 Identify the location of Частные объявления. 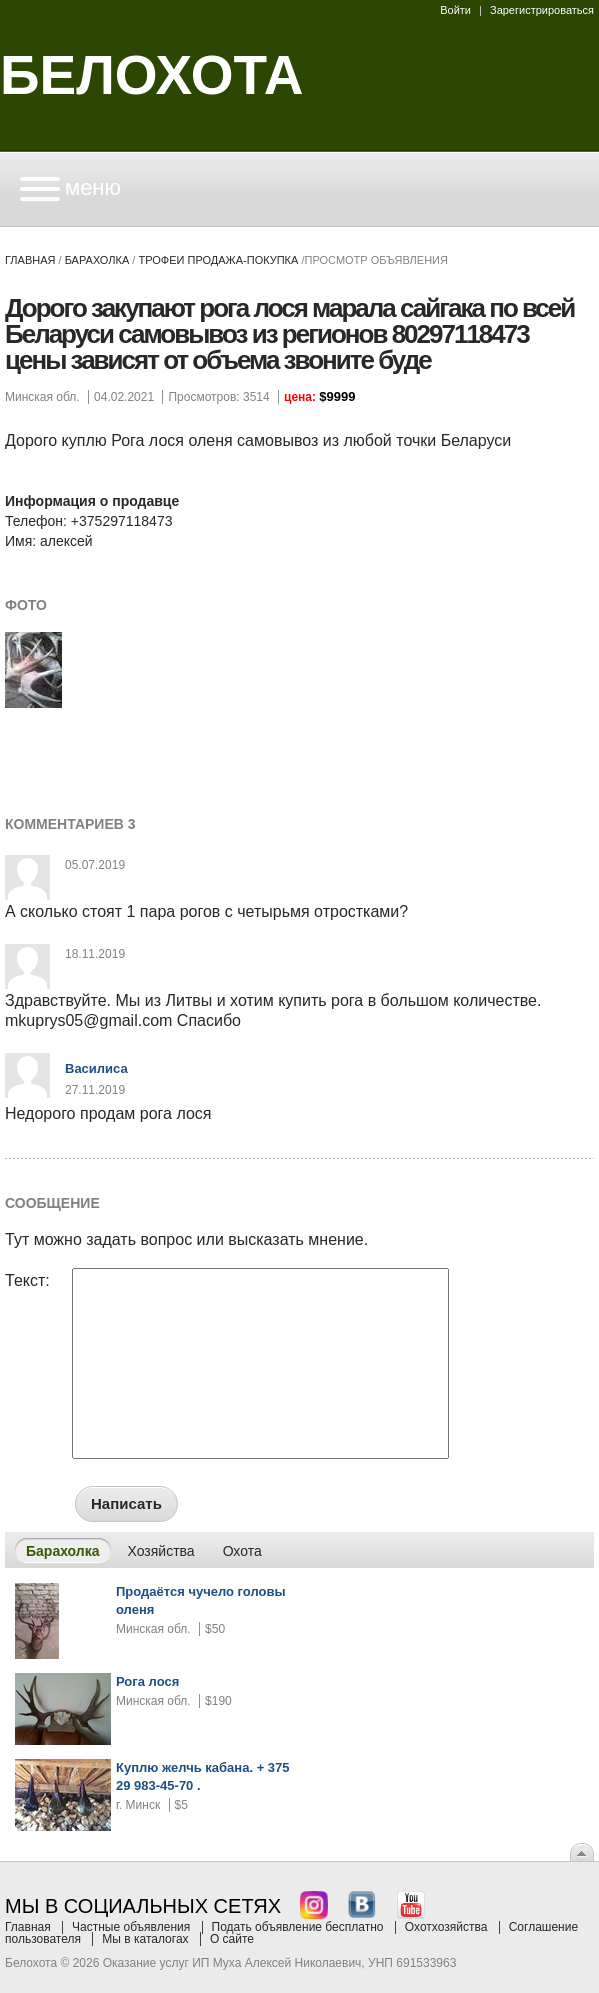
(131, 1927).